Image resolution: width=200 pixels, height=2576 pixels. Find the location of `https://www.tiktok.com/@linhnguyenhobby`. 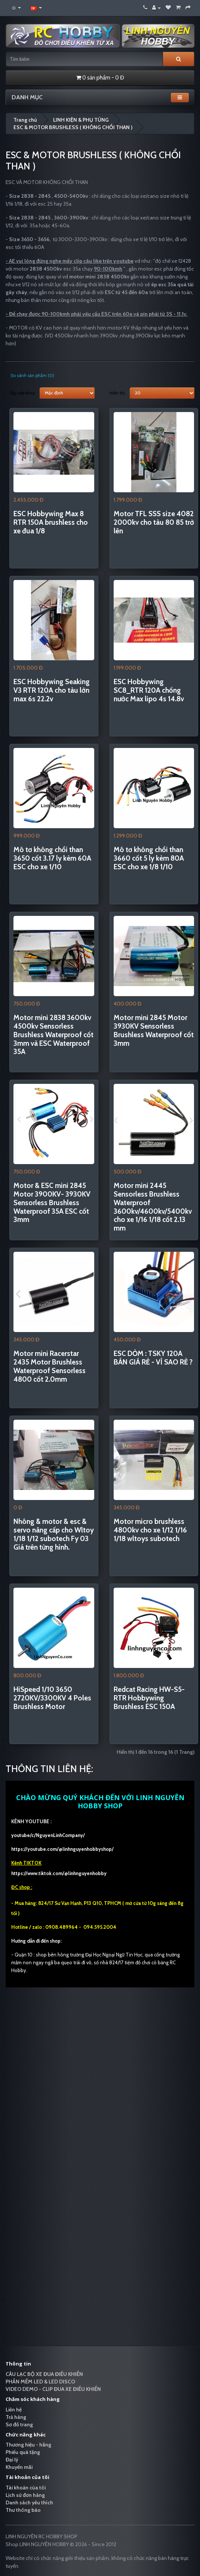

https://www.tiktok.com/@linhnguyenhobby is located at coordinates (59, 1873).